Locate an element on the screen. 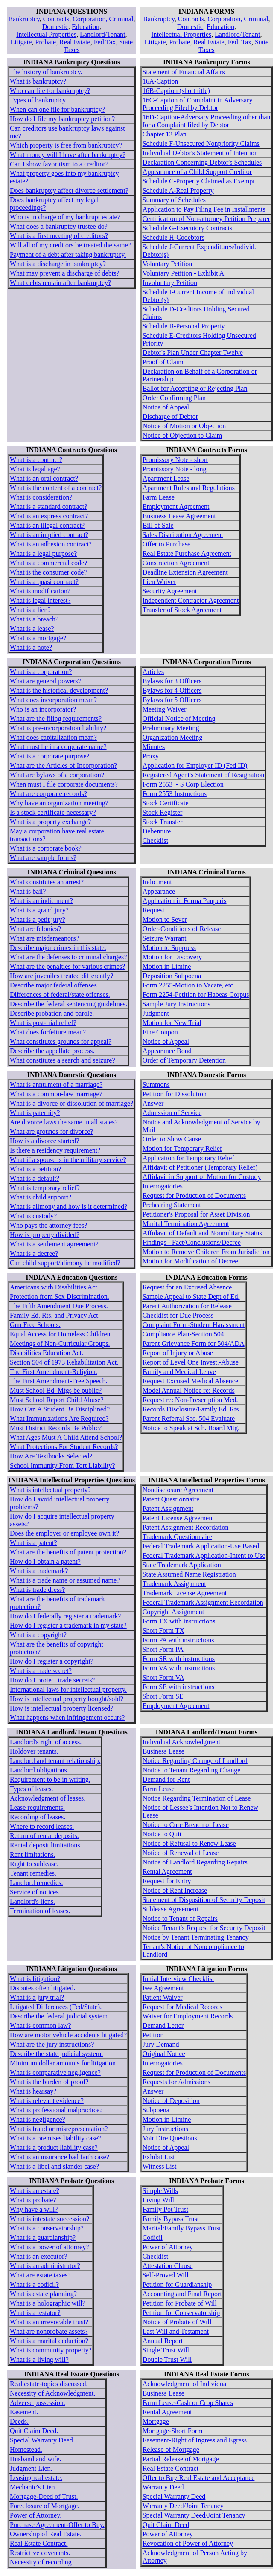 The image size is (277, 2576). What is a lien? is located at coordinates (30, 609).